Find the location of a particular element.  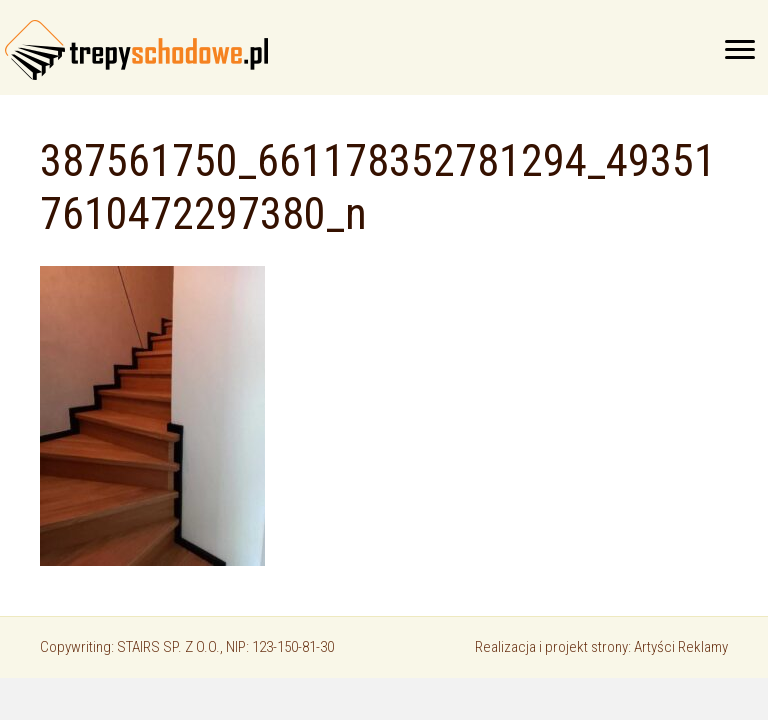

Realizacja i projekt strony: Artyści Reklamy is located at coordinates (601, 647).